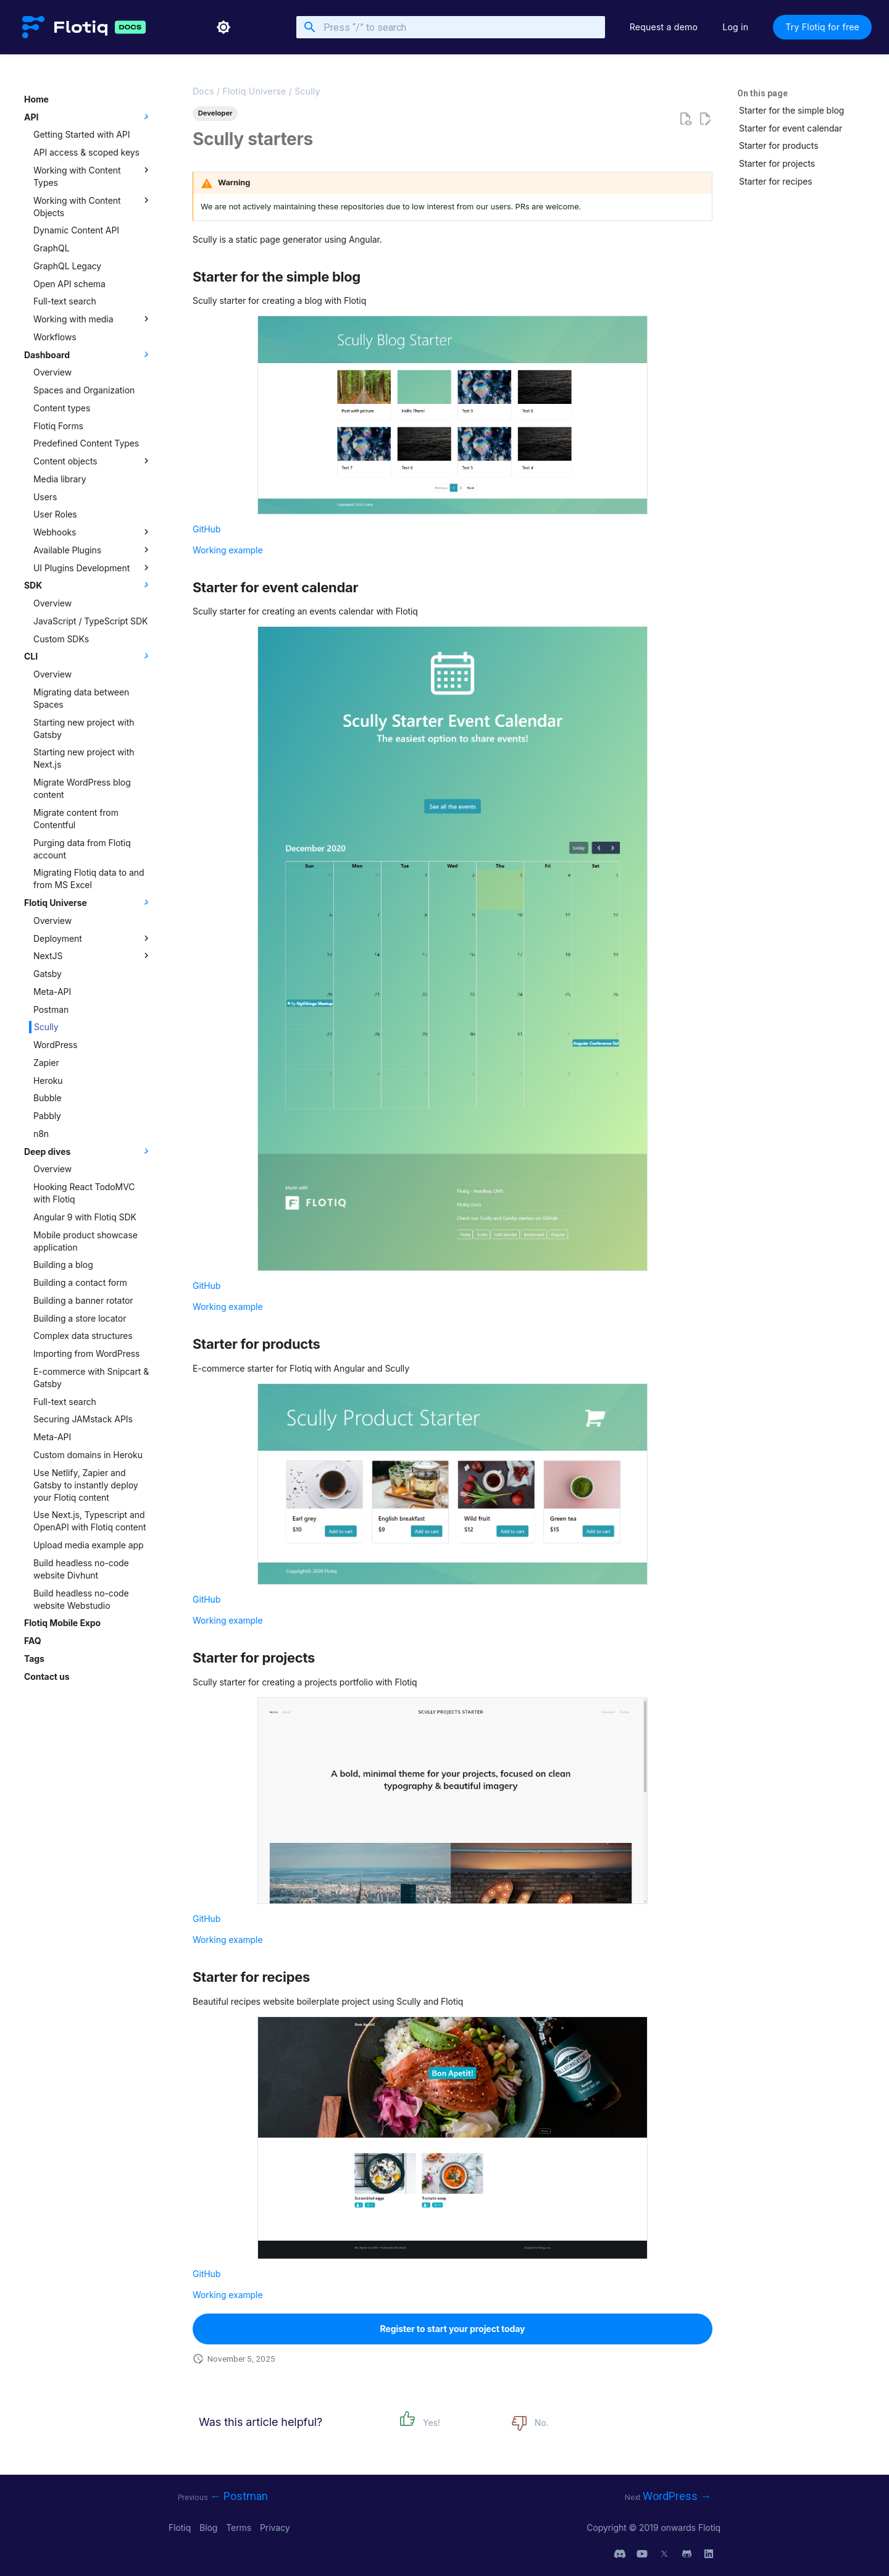 This screenshot has width=889, height=2576. I want to click on Securing JAMstack APIs, so click(83, 1419).